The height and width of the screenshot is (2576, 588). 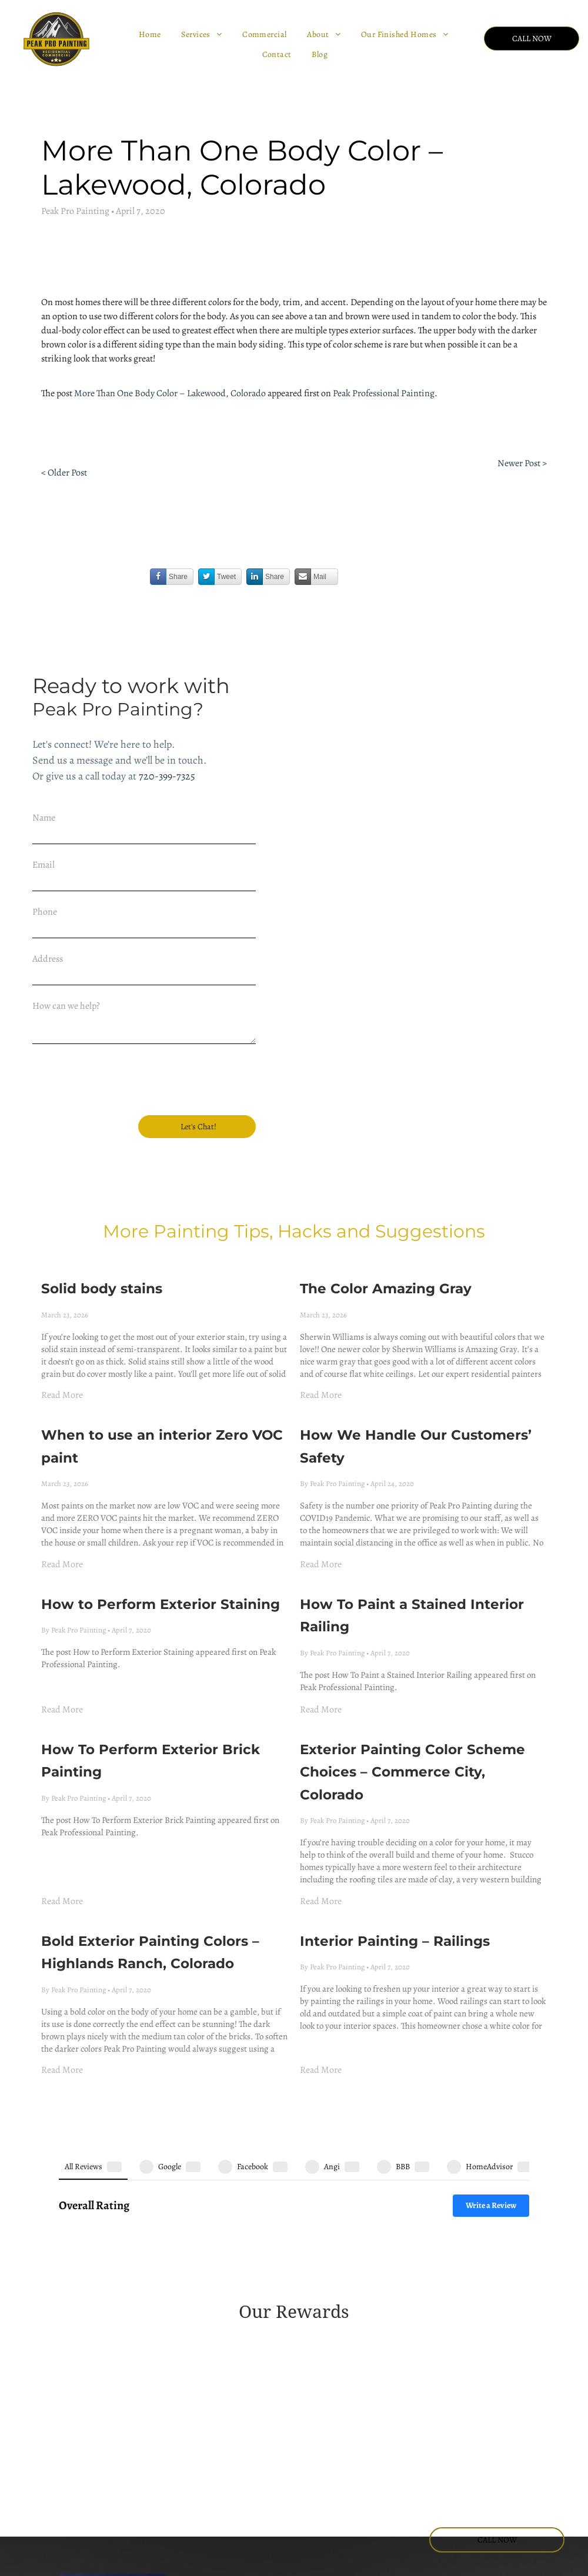 I want to click on [tiktok], so click(x=429, y=2465).